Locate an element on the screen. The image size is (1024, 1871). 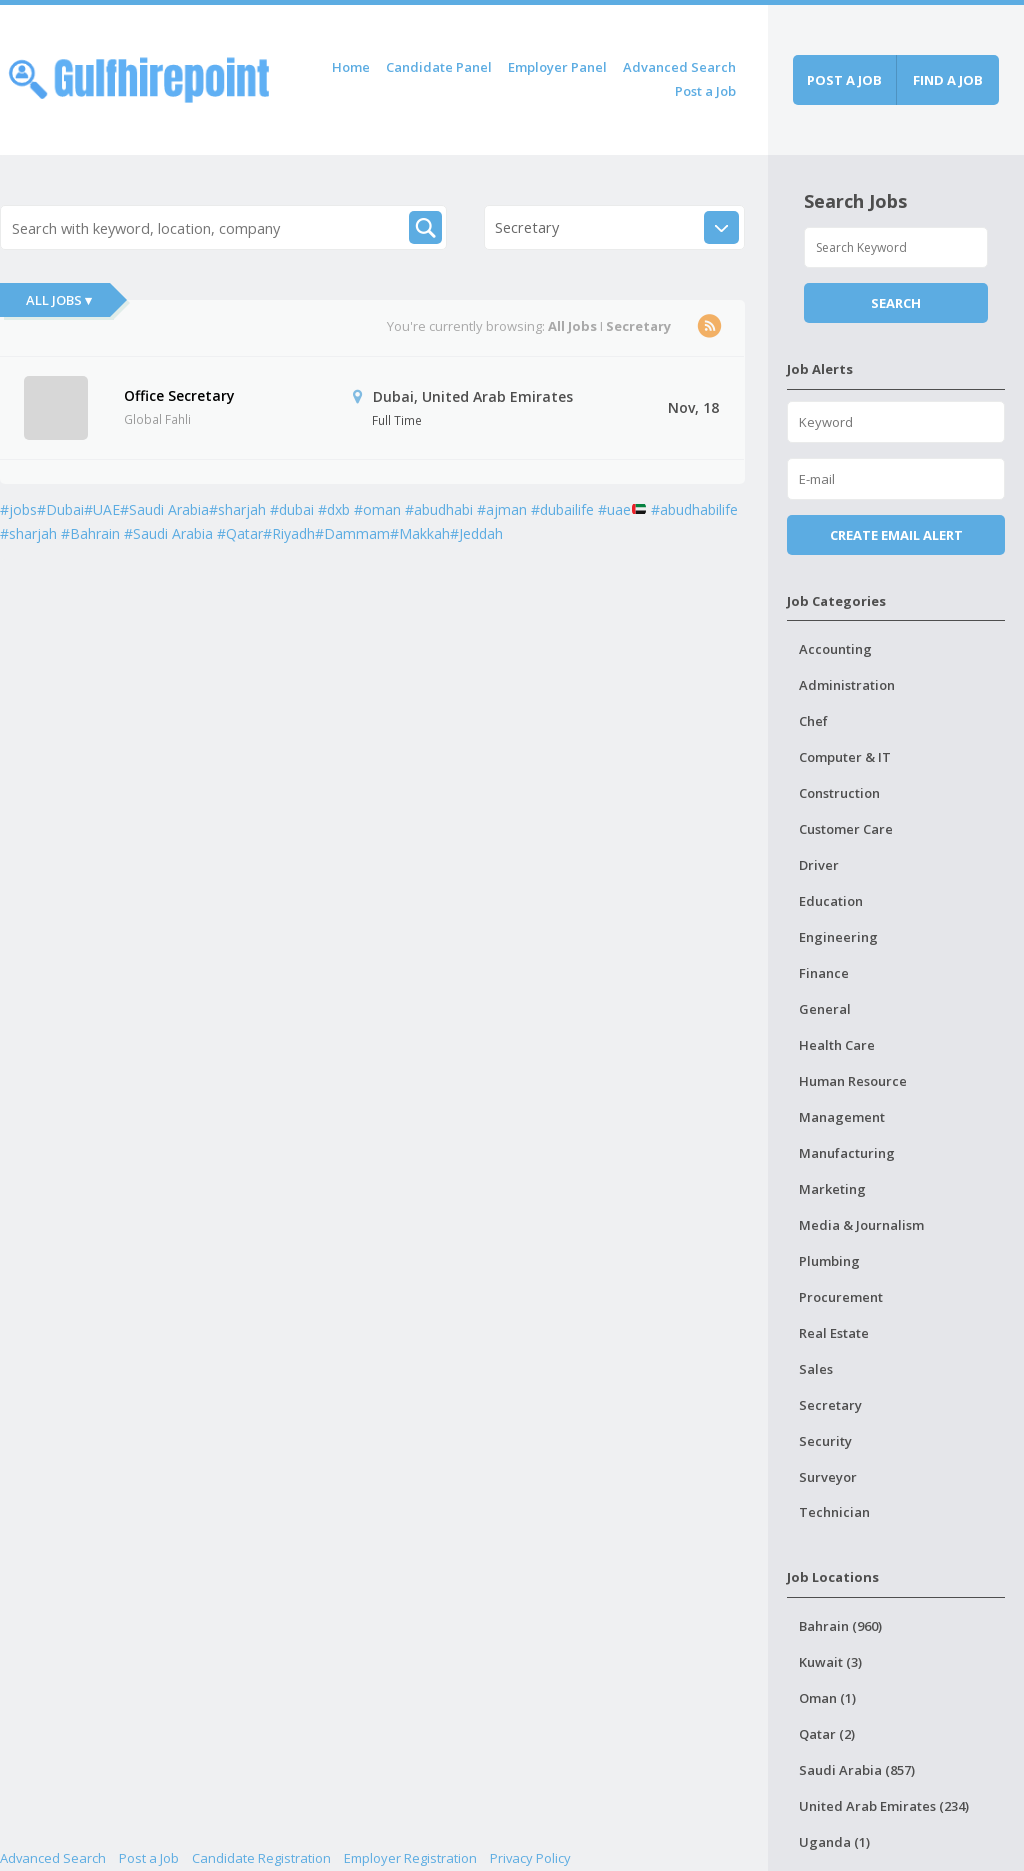
Media & Journalism is located at coordinates (861, 1225).